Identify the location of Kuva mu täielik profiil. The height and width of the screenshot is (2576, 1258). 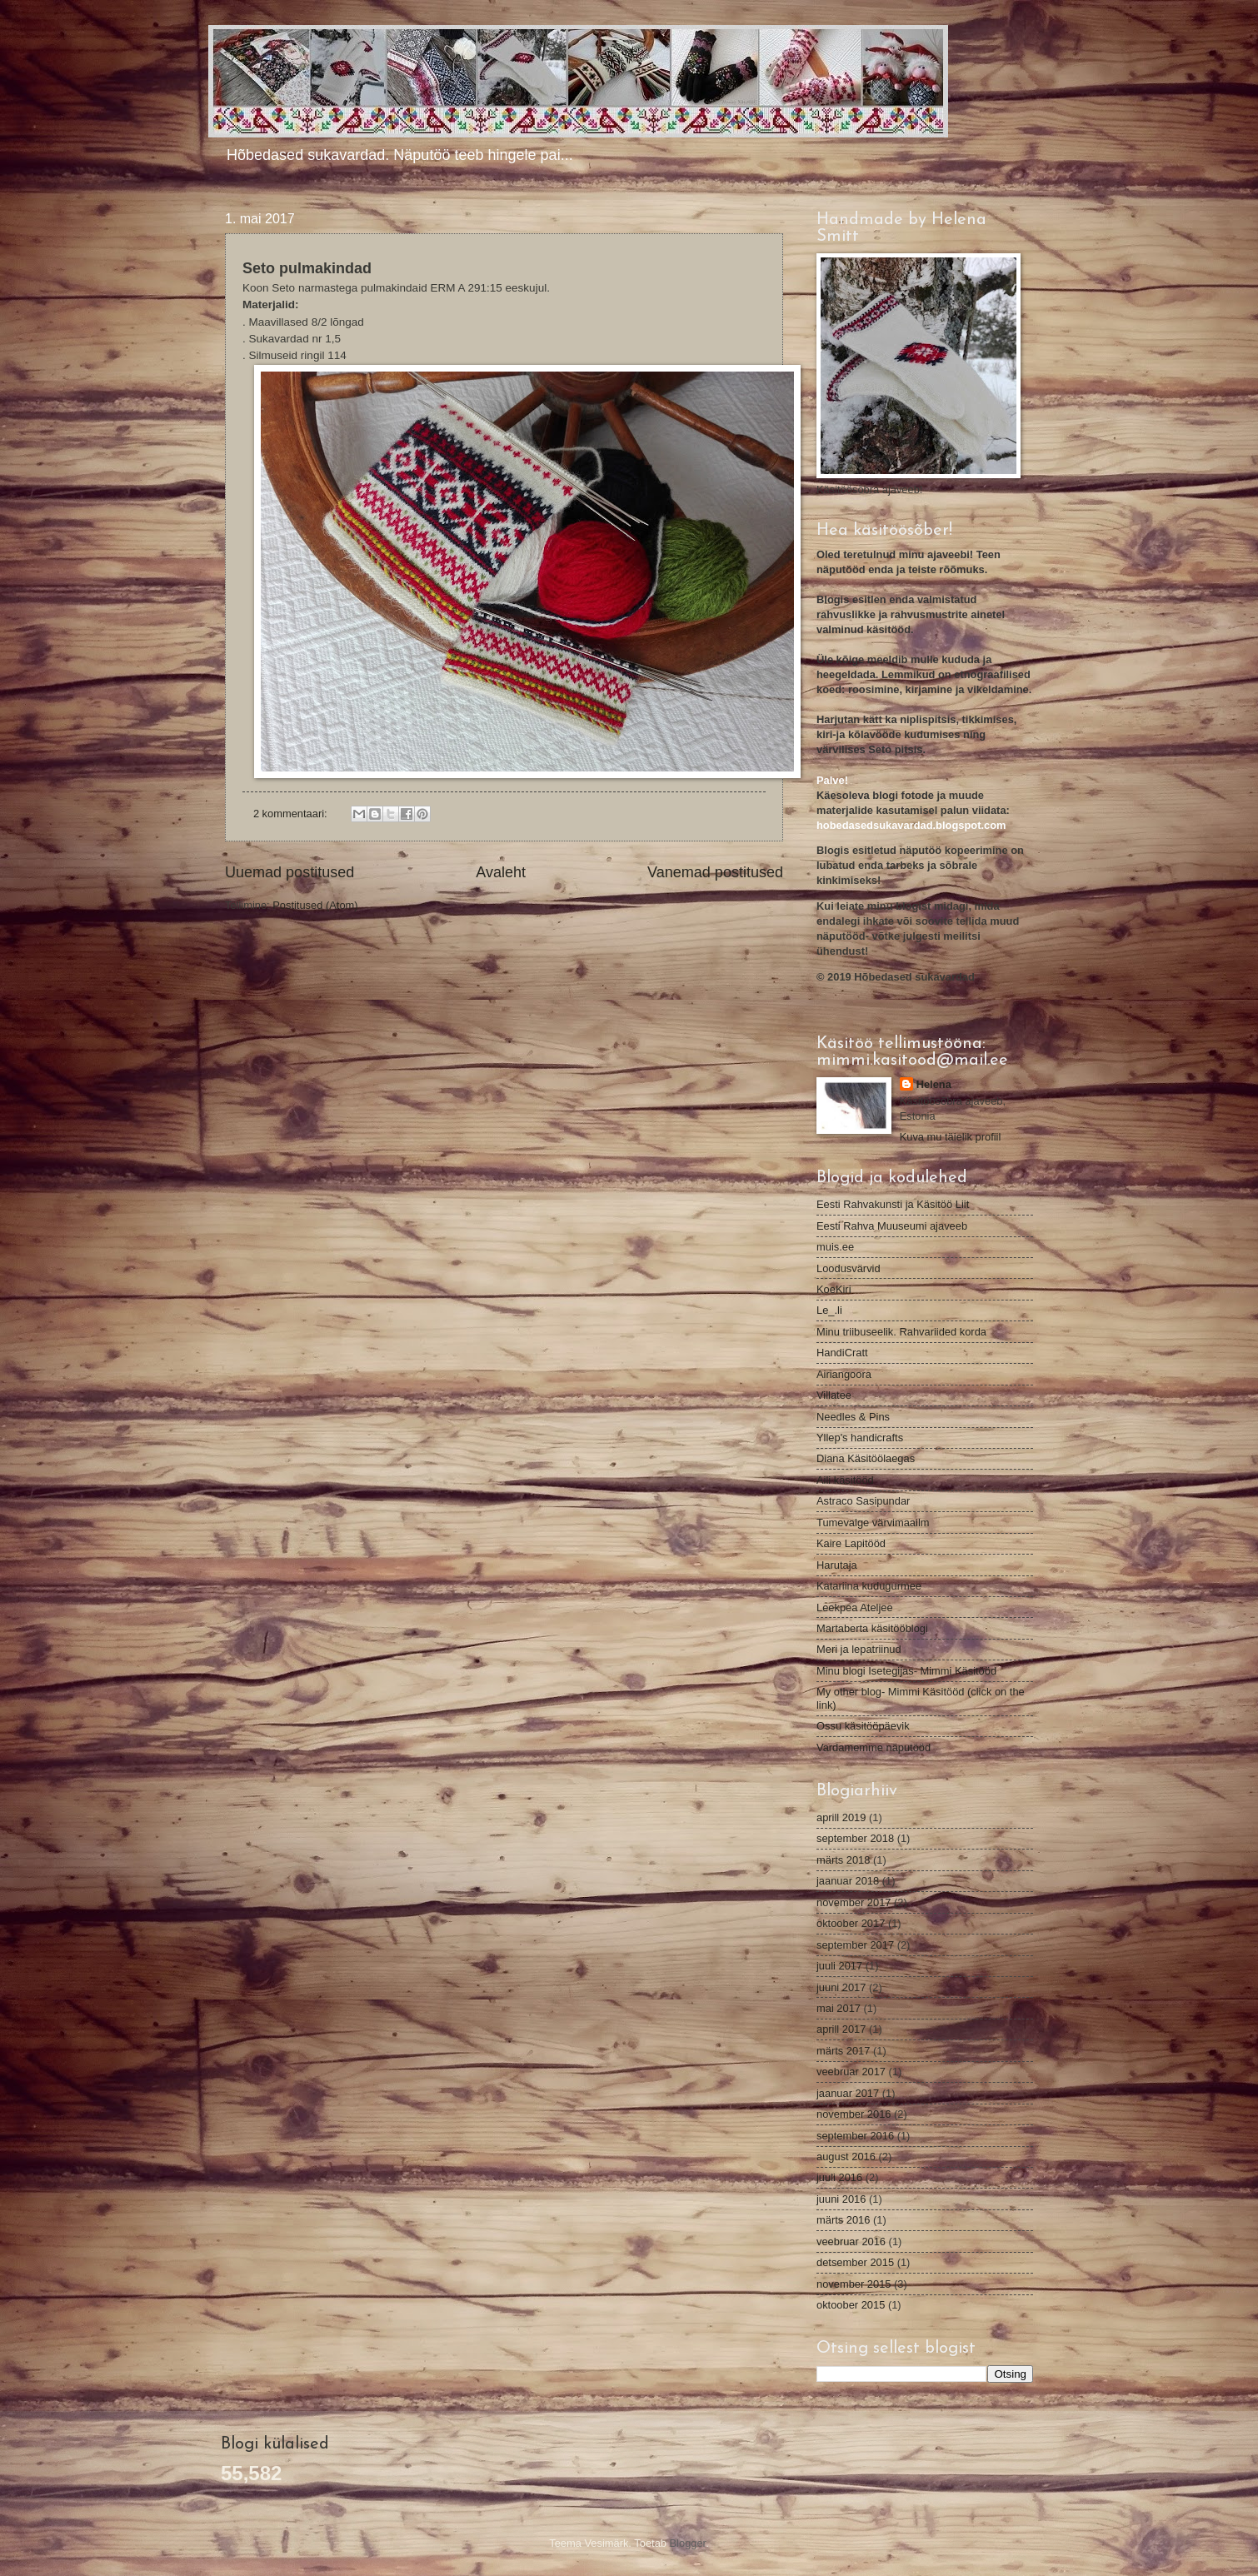
(950, 1137).